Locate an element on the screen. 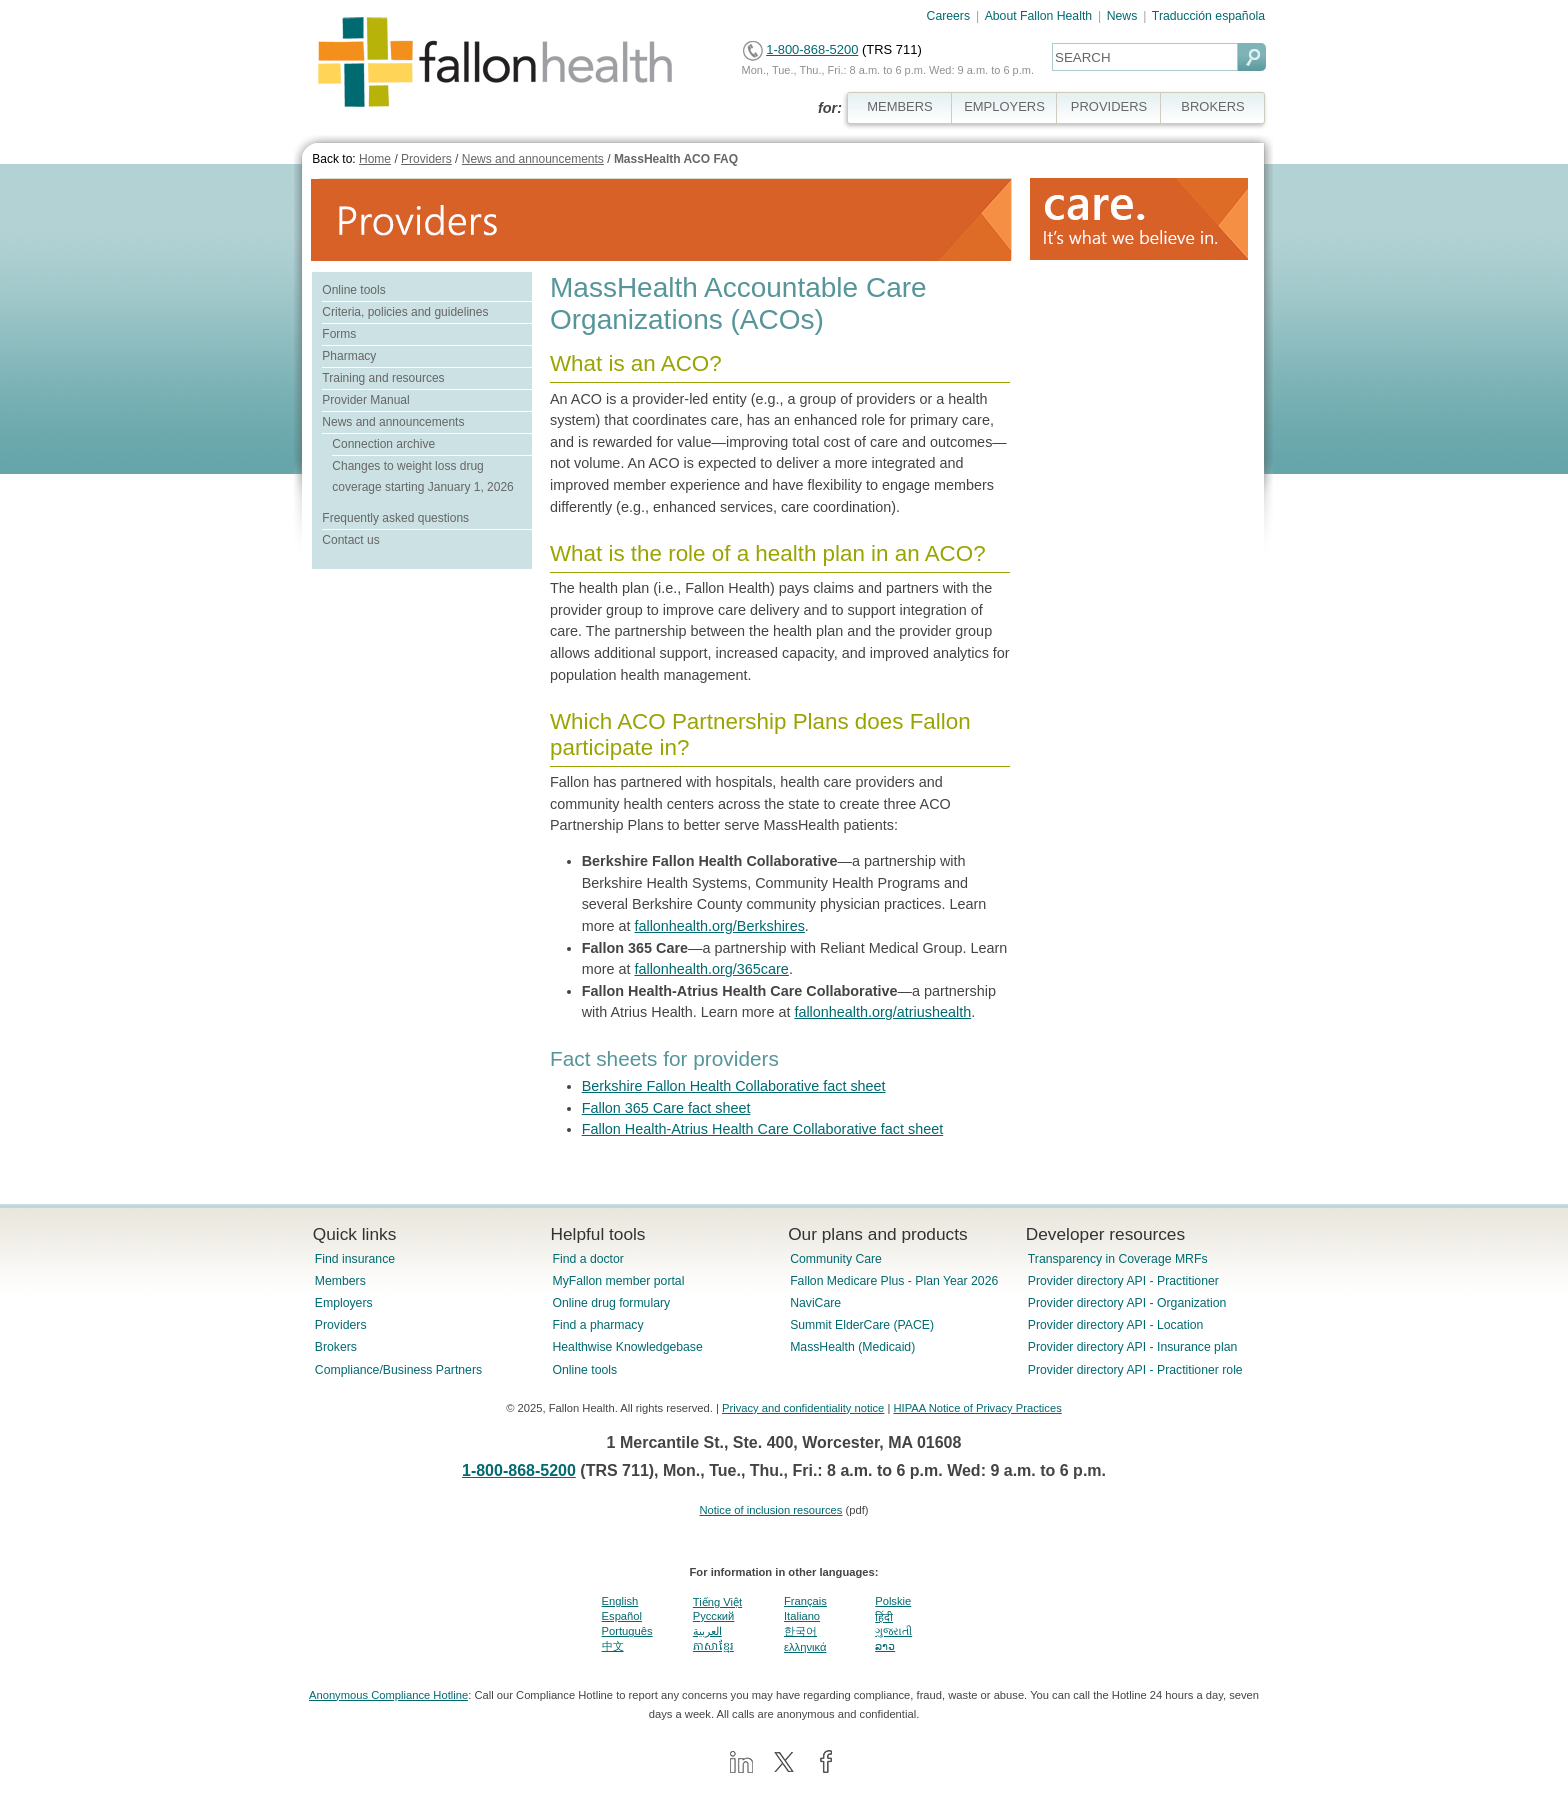  Find insurance is located at coordinates (355, 1259).